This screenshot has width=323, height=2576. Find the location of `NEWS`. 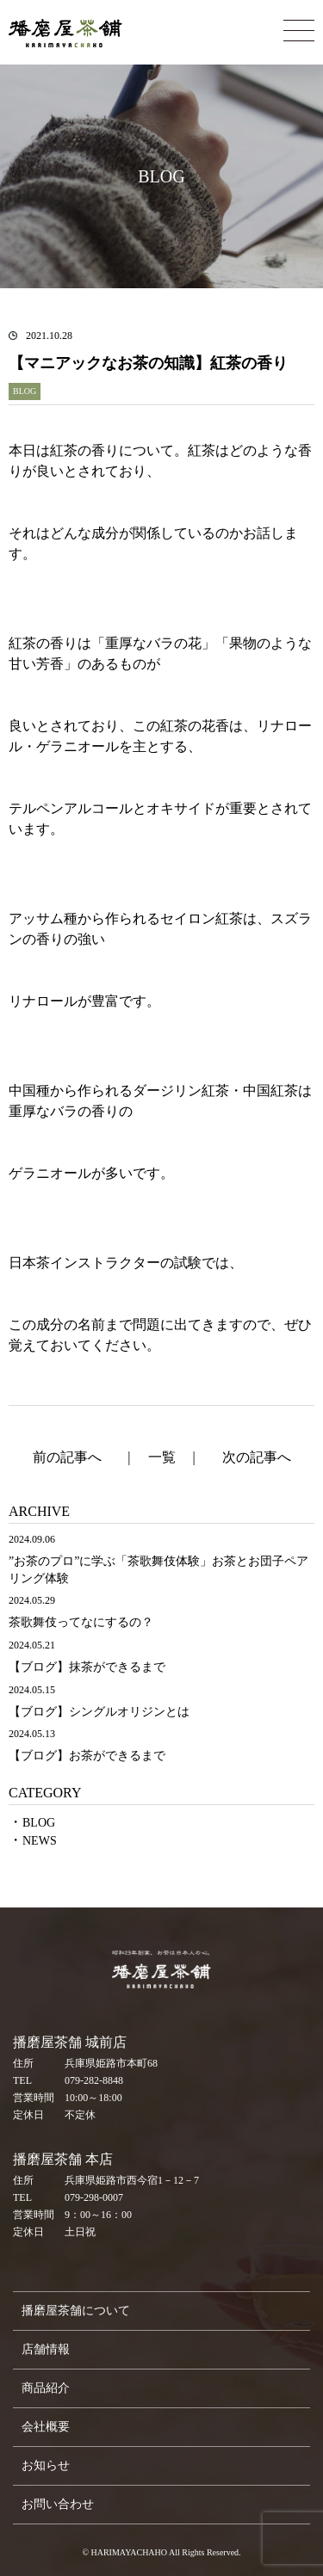

NEWS is located at coordinates (39, 1840).